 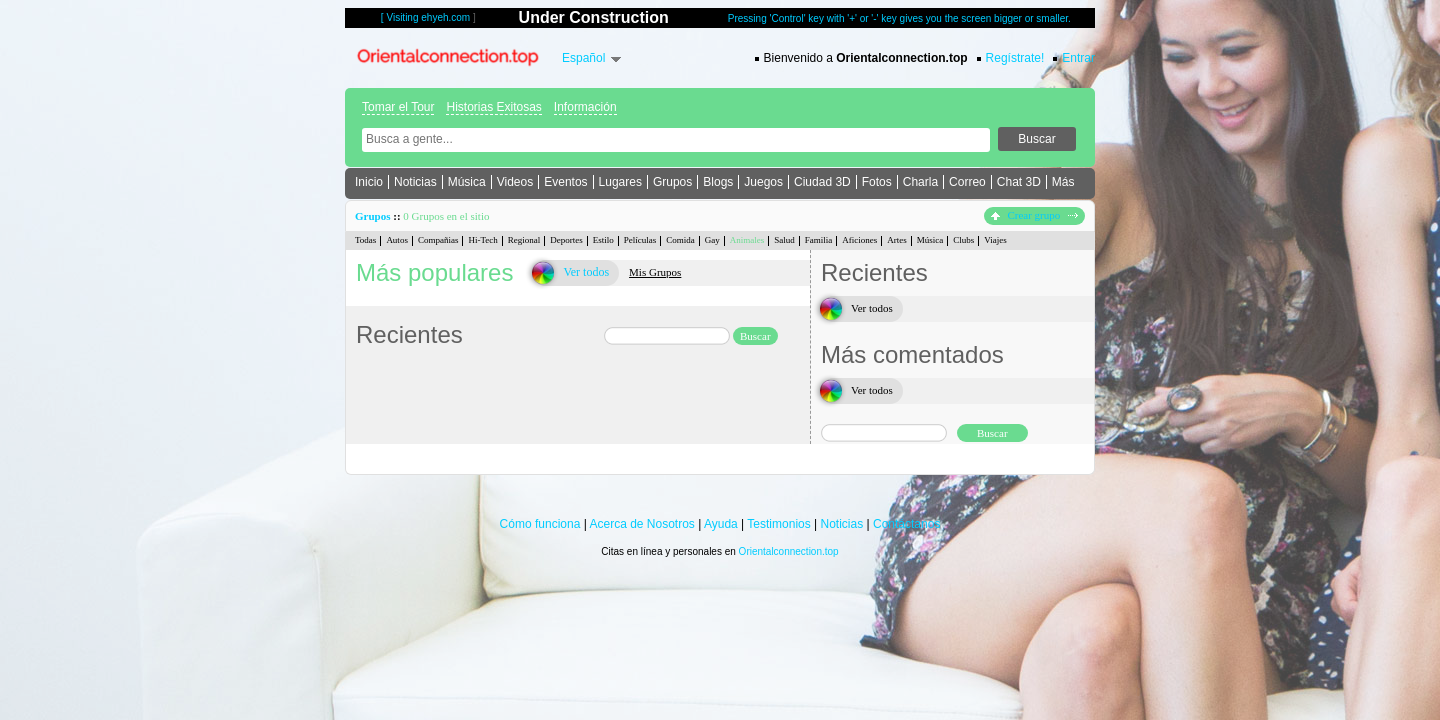 I want to click on Más, so click(x=1063, y=182).